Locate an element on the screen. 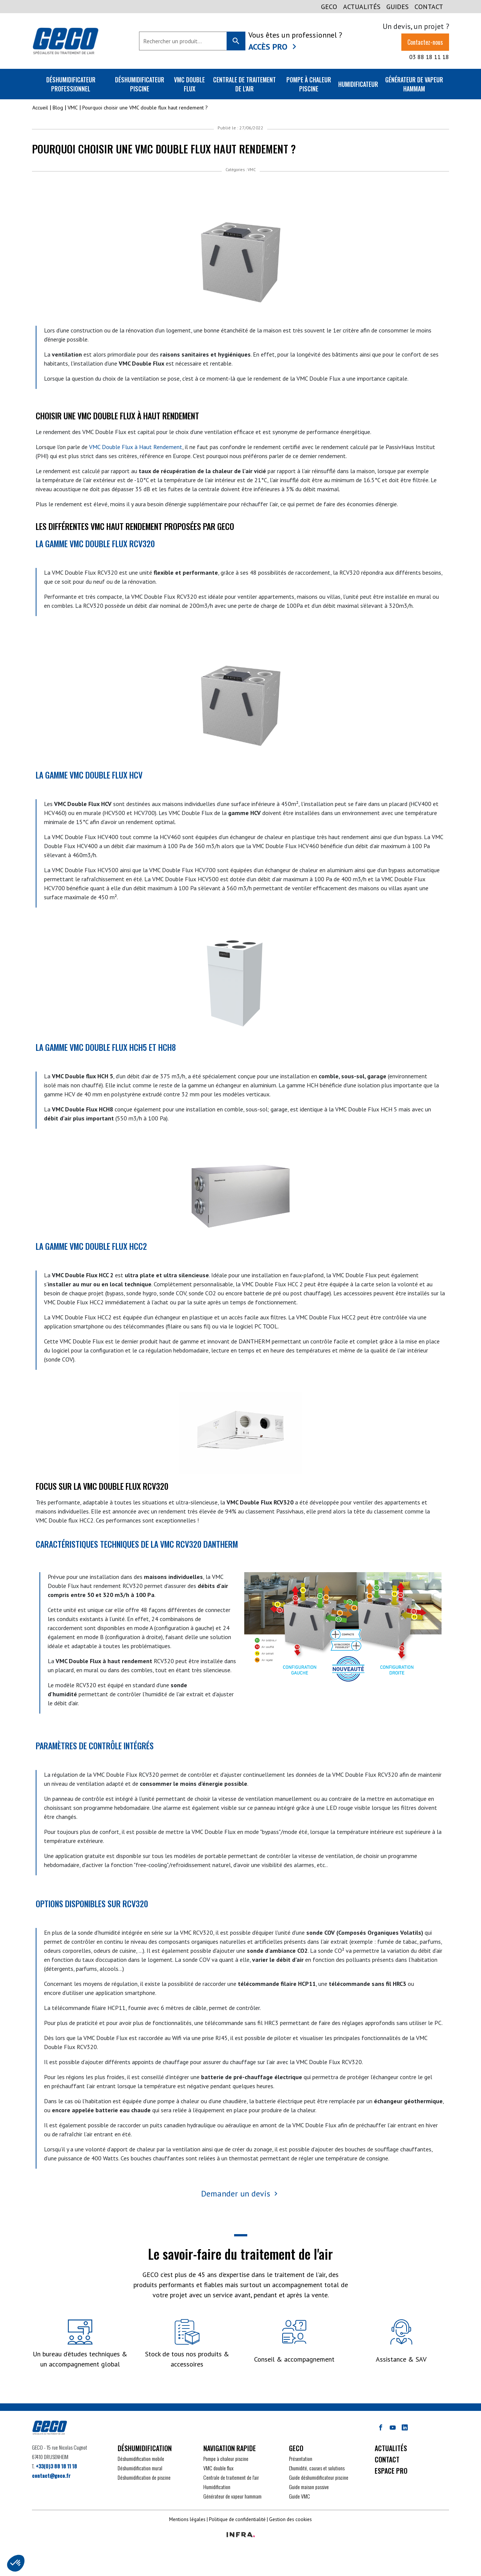  CONTACT is located at coordinates (428, 6).